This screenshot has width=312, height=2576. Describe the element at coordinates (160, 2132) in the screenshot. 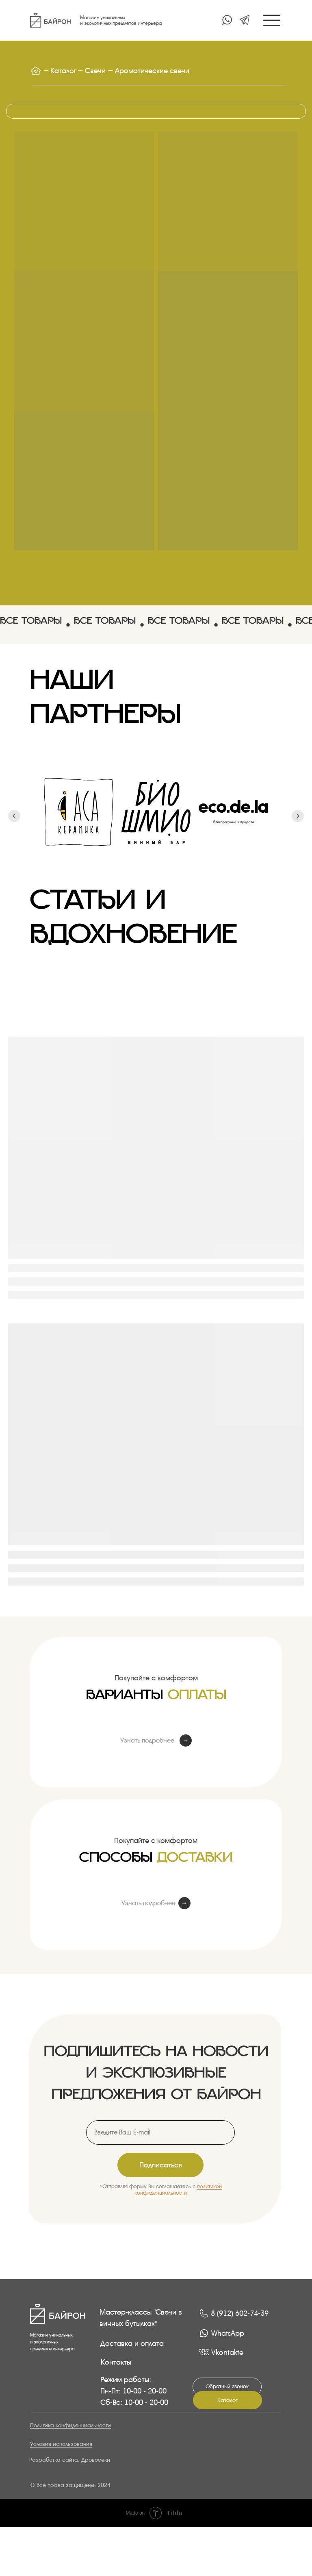

I see `[email]` at that location.